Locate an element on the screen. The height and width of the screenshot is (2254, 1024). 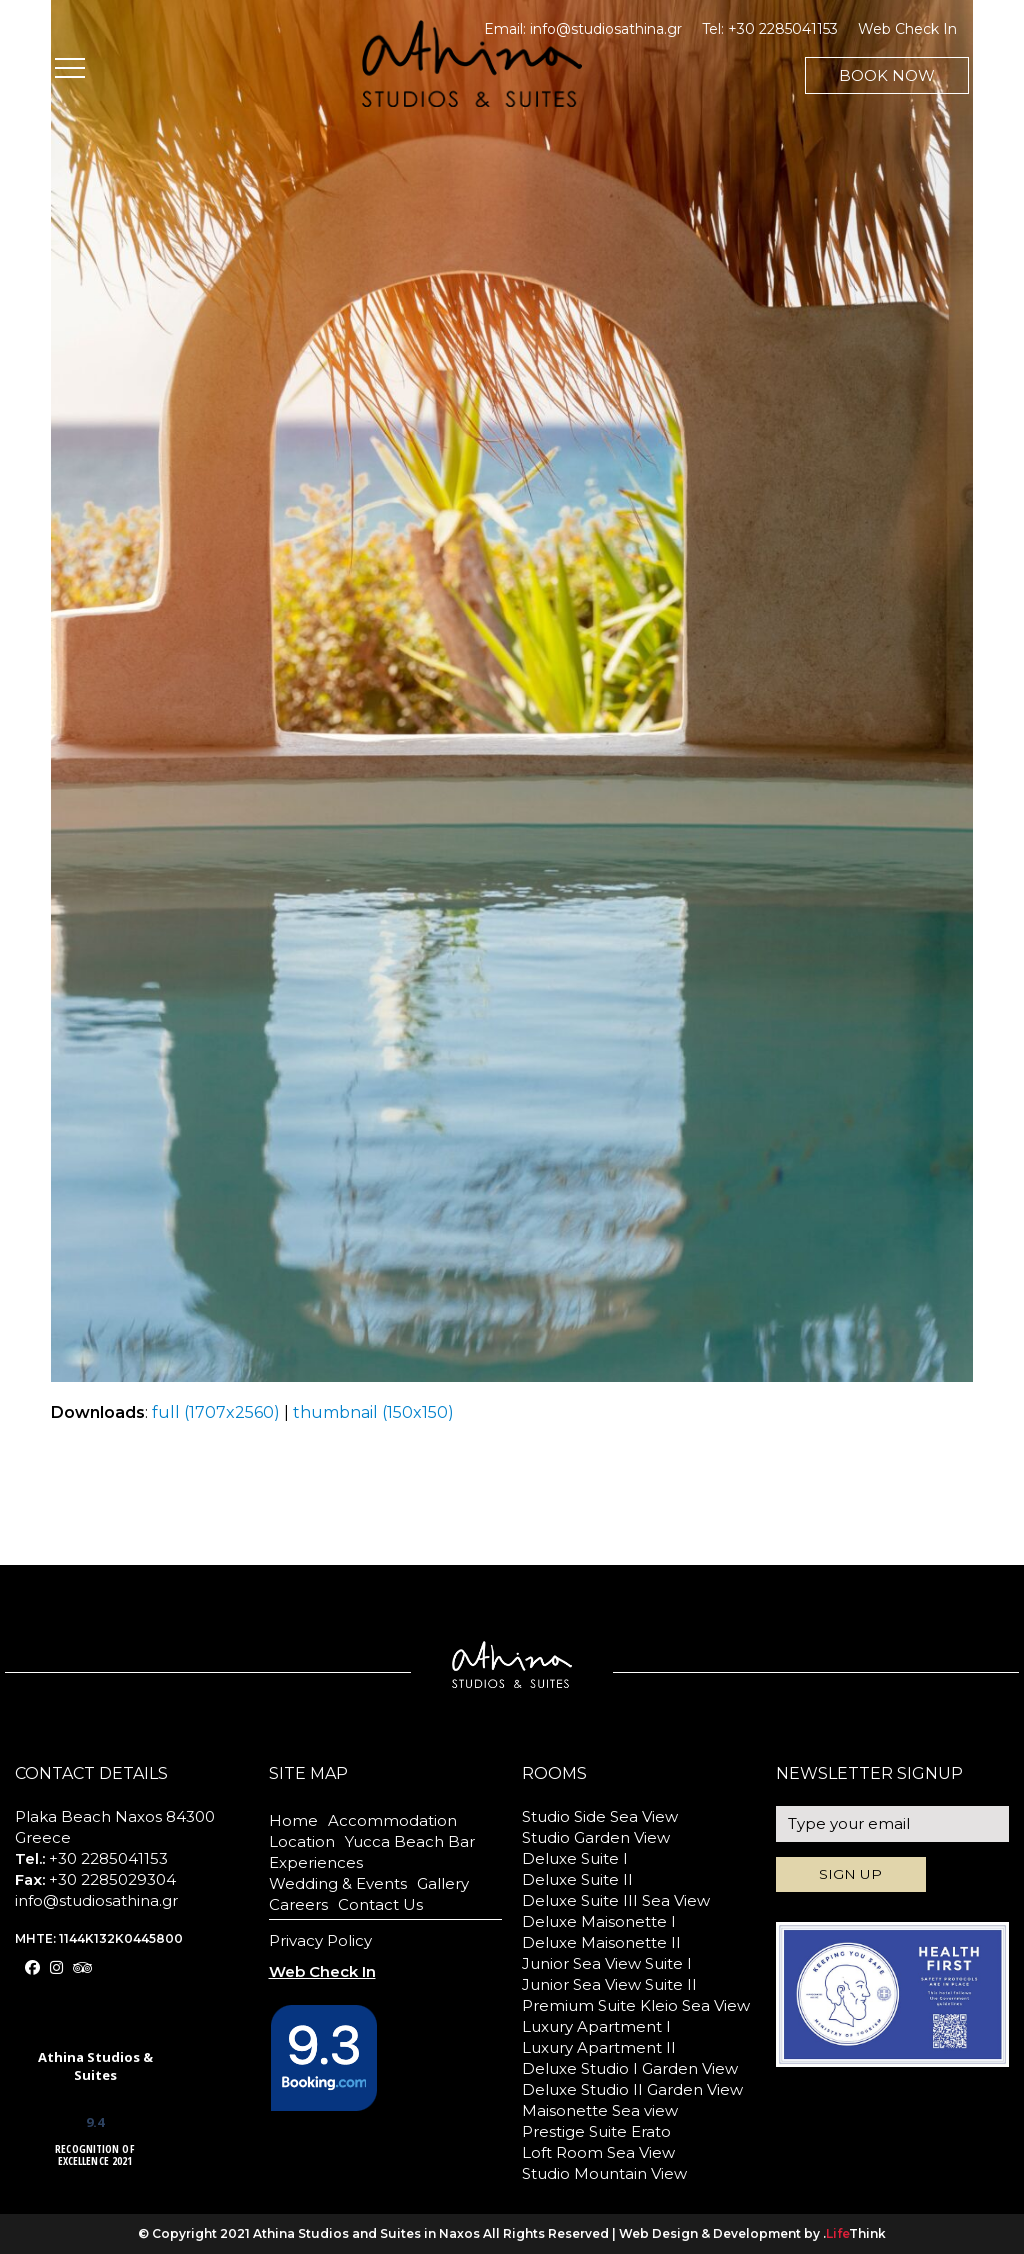
Careers is located at coordinates (298, 1904).